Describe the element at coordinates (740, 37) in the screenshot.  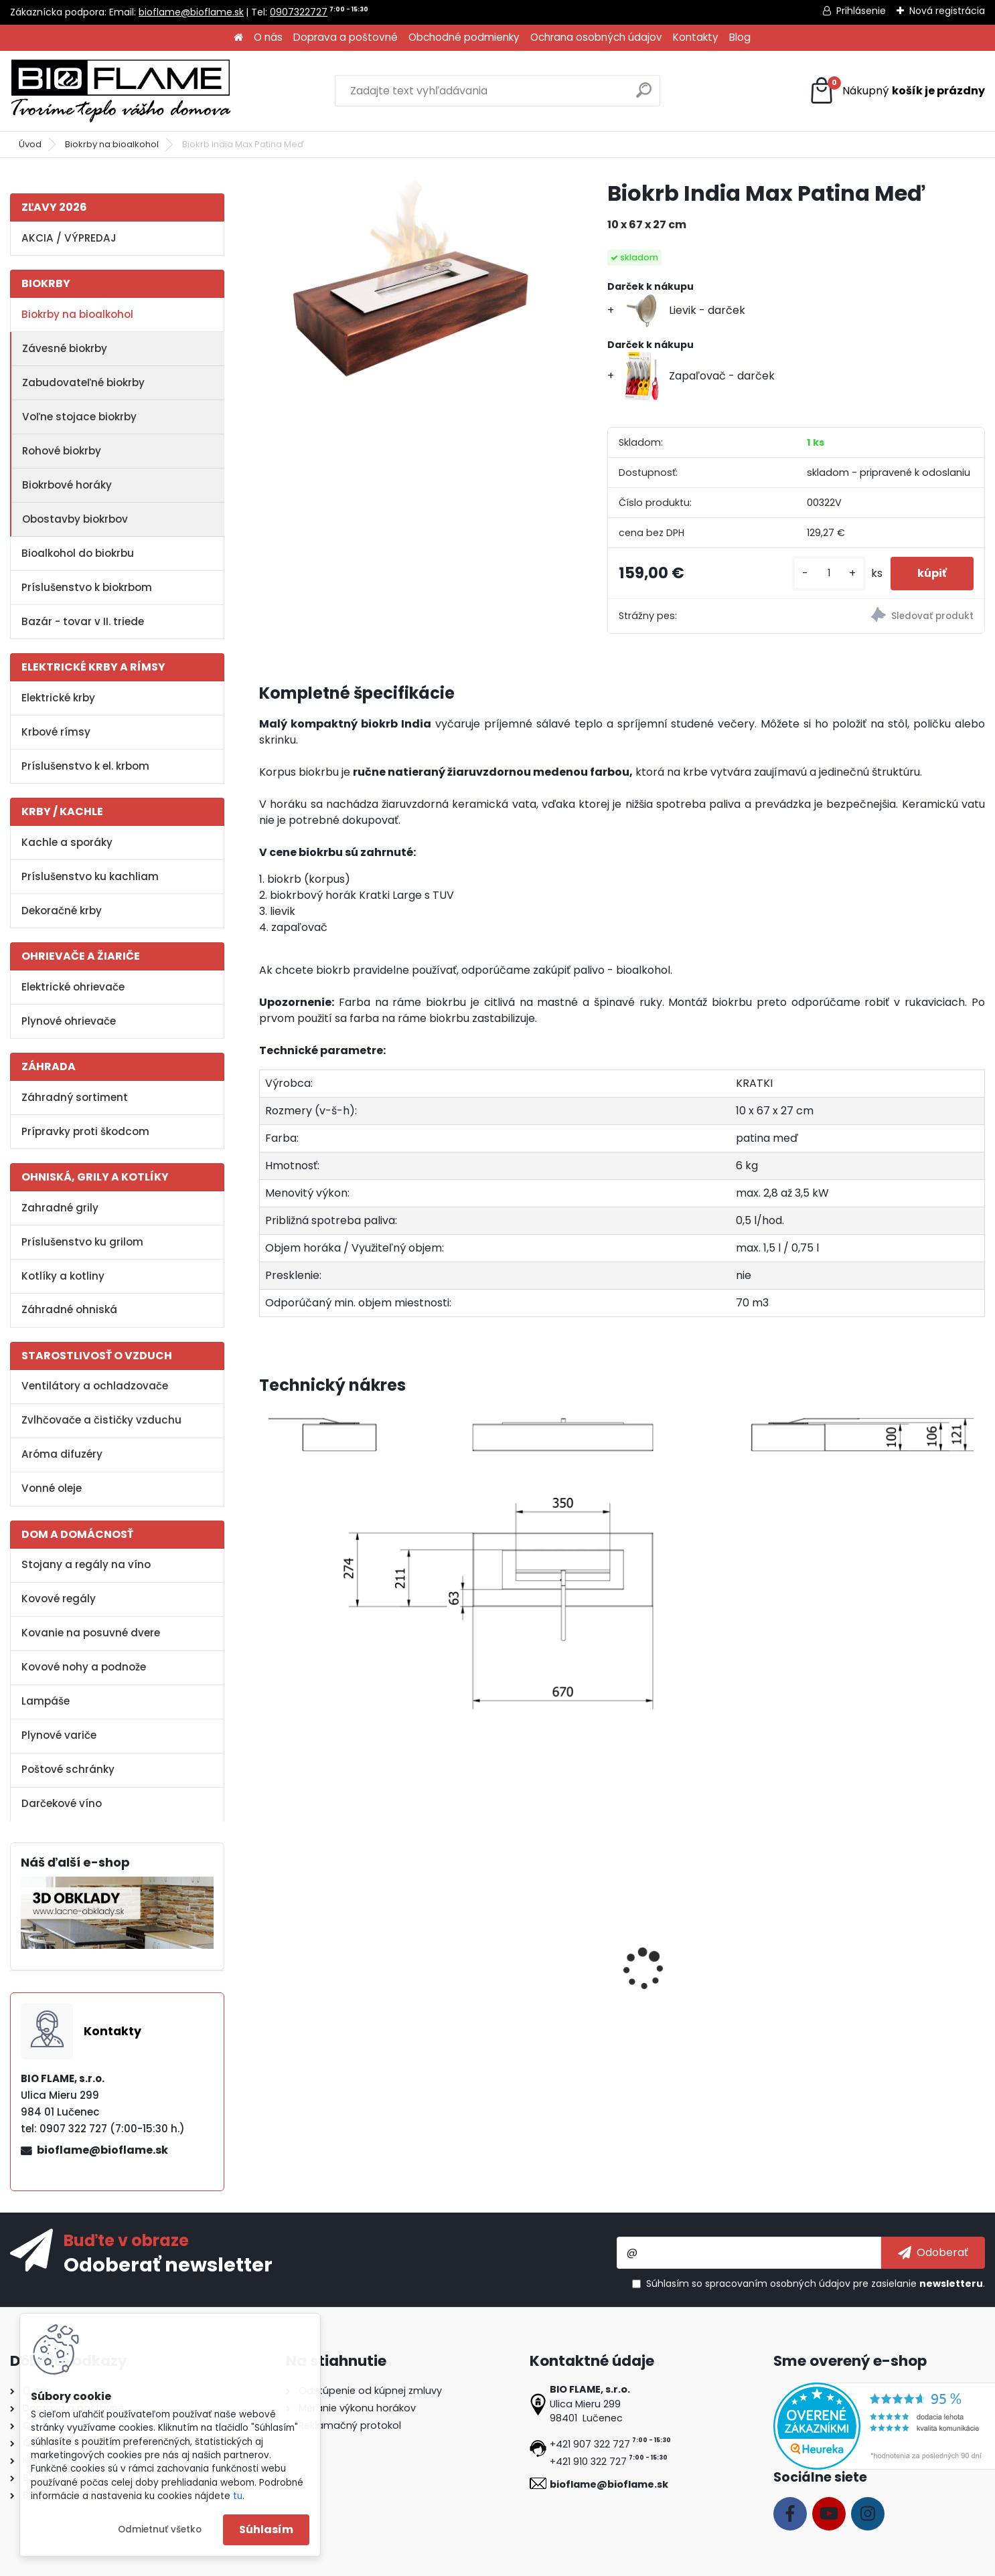
I see `Blog` at that location.